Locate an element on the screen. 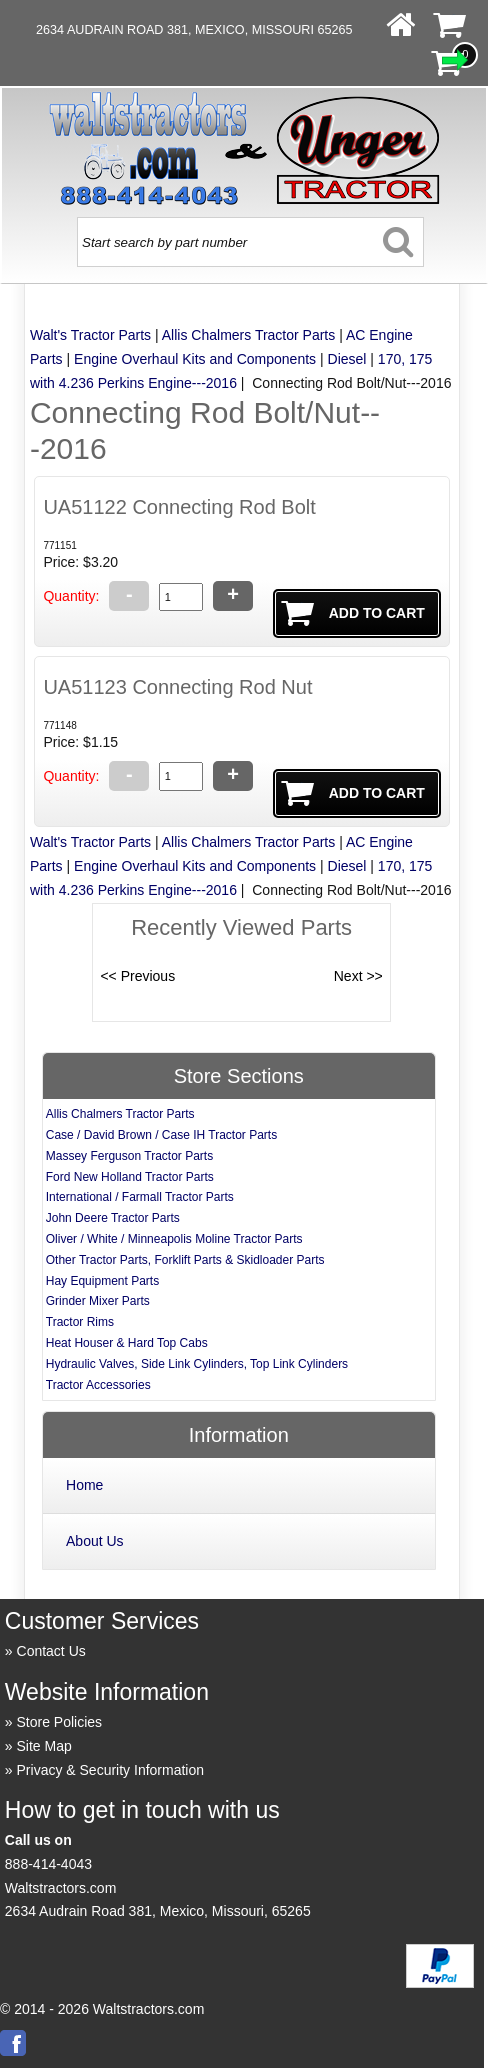 This screenshot has width=488, height=2068. Contact Us is located at coordinates (51, 1651).